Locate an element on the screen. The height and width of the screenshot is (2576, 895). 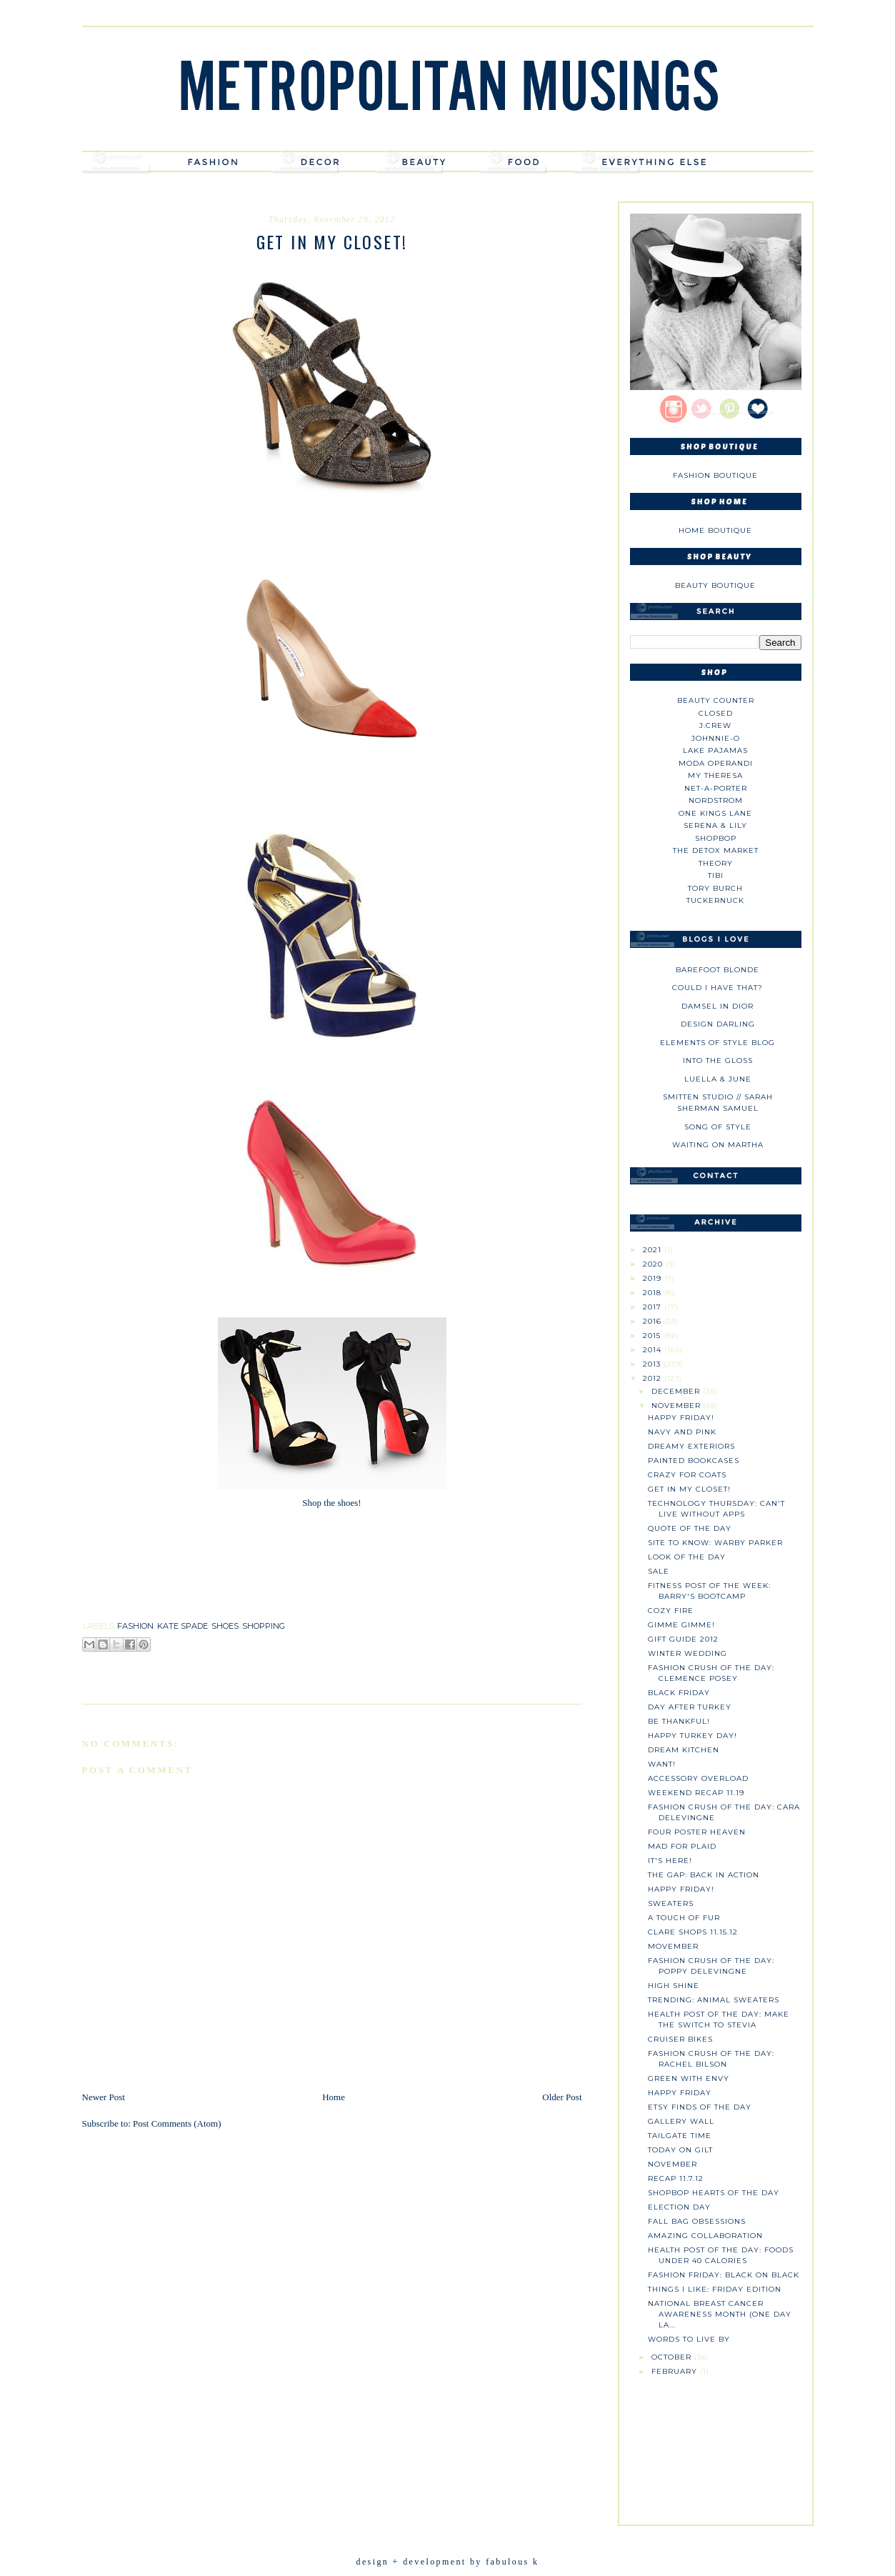
fashion is located at coordinates (135, 1626).